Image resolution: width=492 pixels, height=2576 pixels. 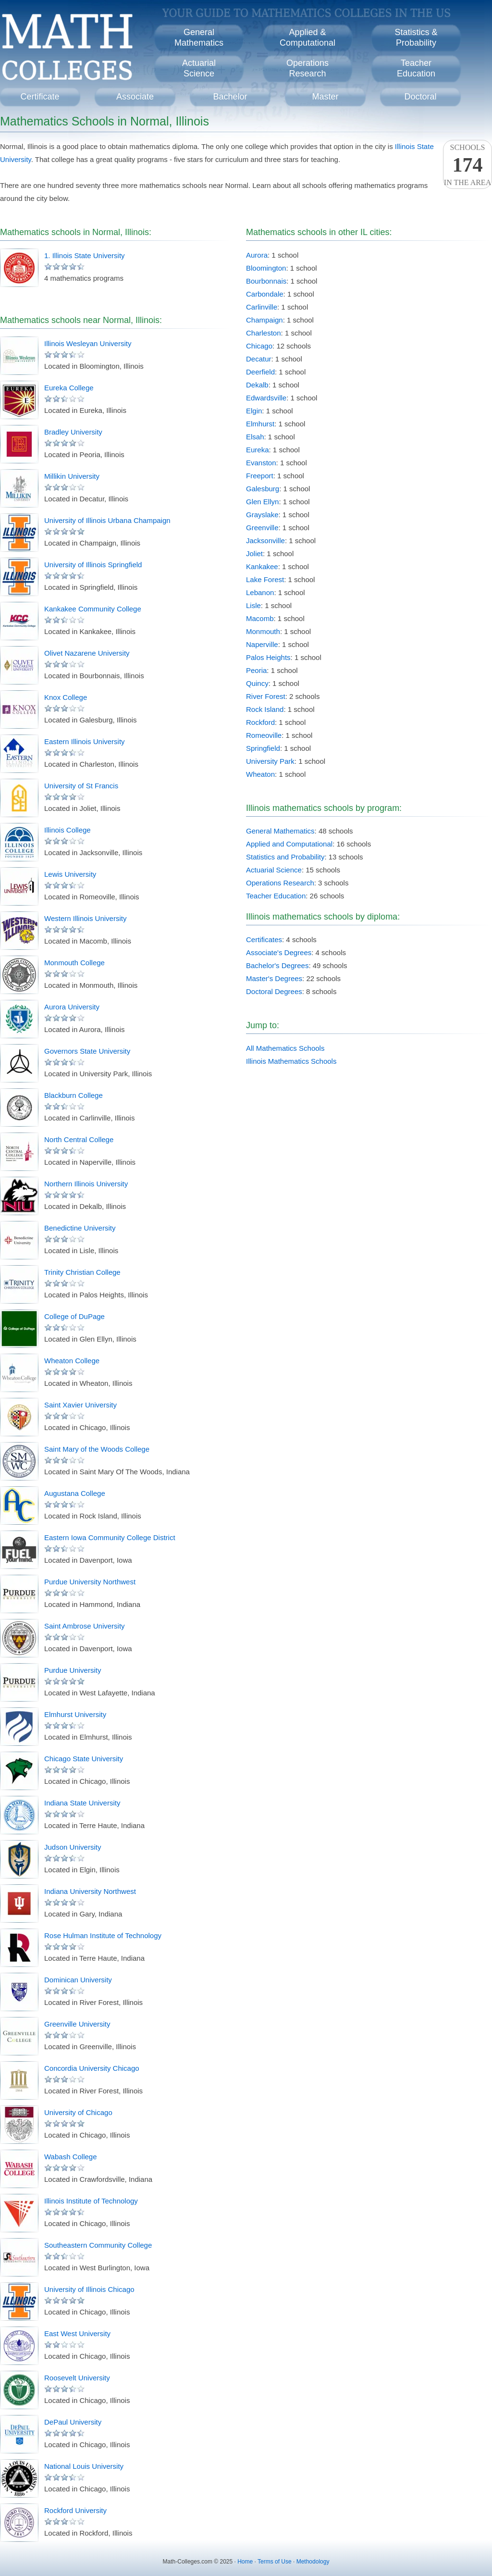 What do you see at coordinates (89, 1582) in the screenshot?
I see `Purdue University Northwest` at bounding box center [89, 1582].